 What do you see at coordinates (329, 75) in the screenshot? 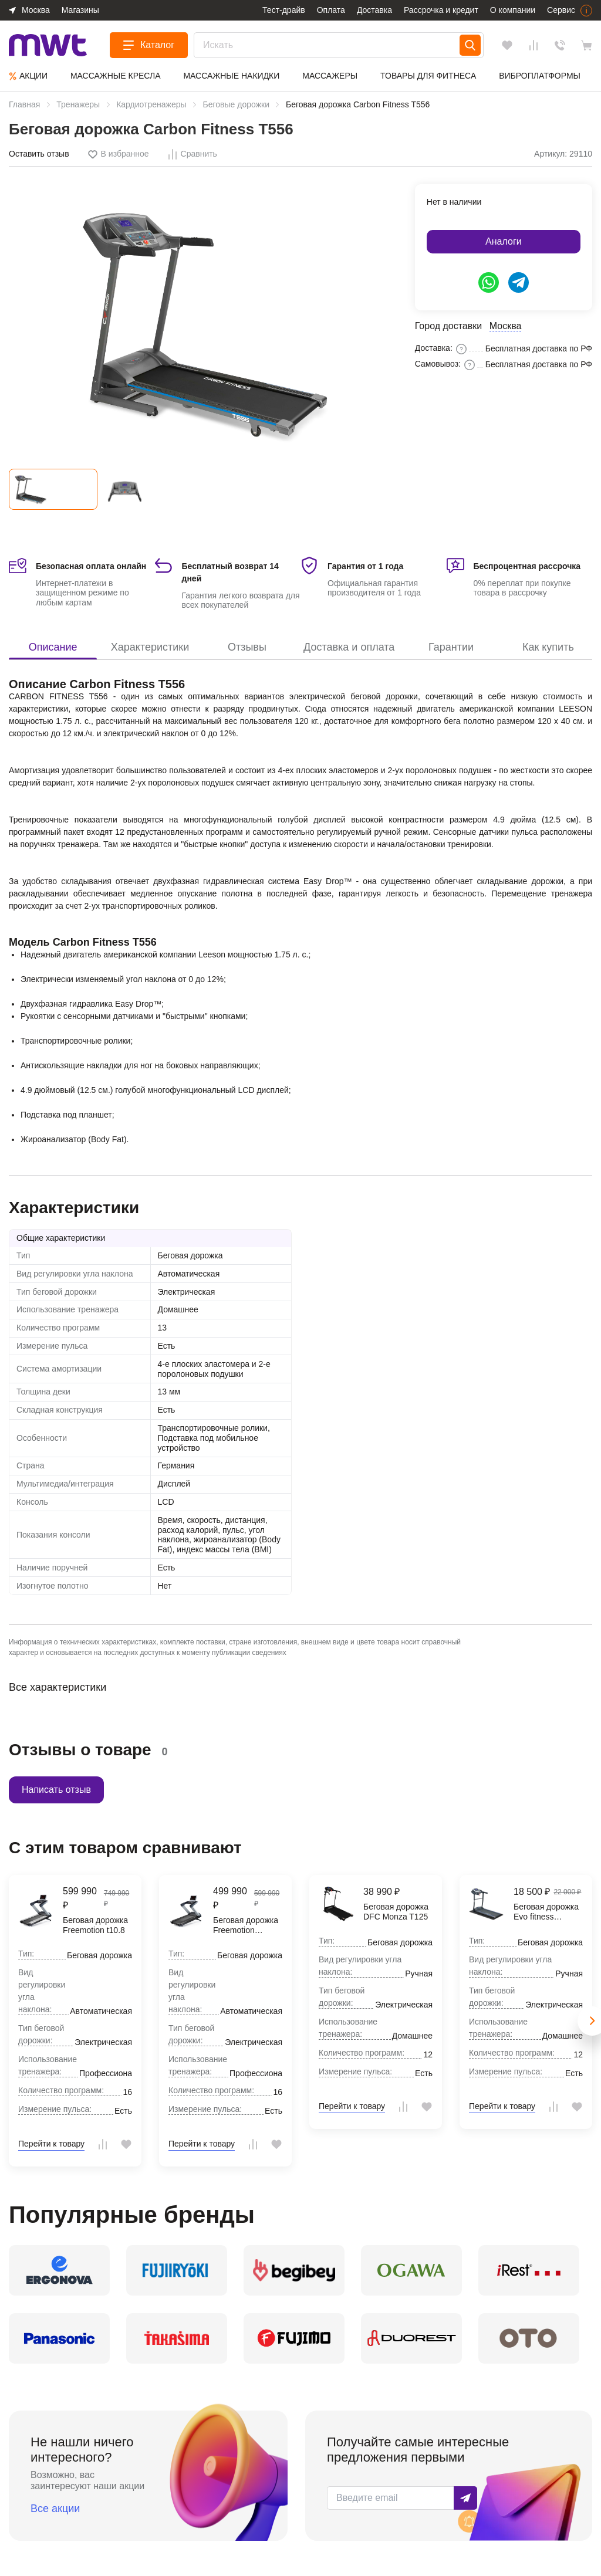
I see `Массажеры [group]` at bounding box center [329, 75].